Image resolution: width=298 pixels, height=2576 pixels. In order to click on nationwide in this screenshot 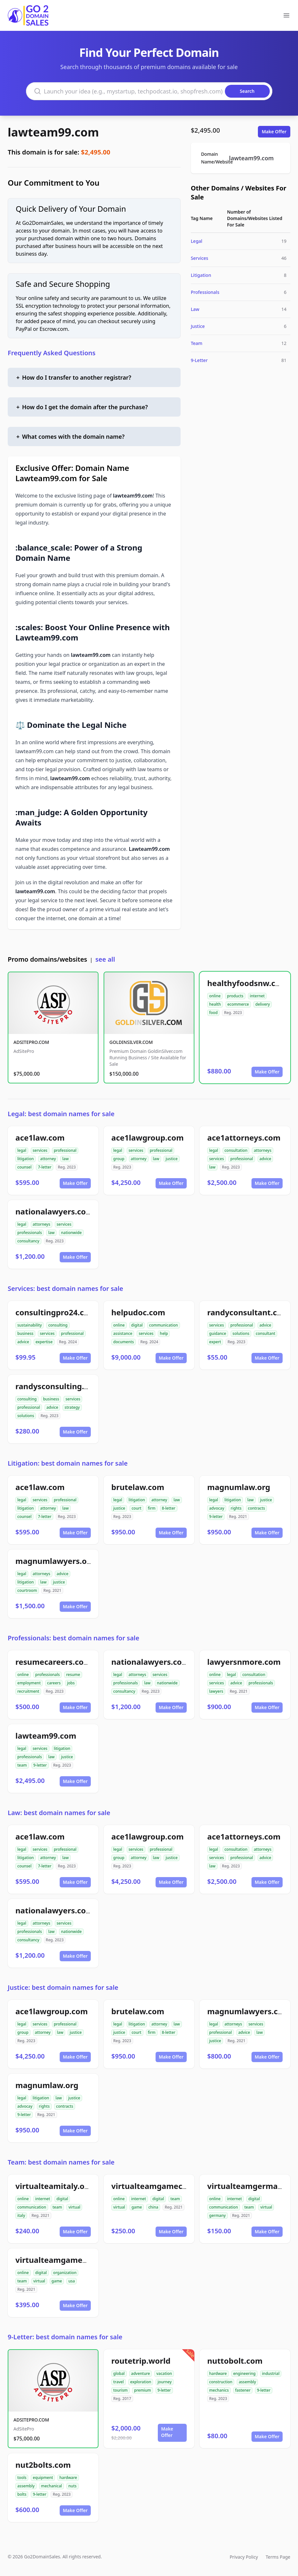, I will do `click(71, 1232)`.